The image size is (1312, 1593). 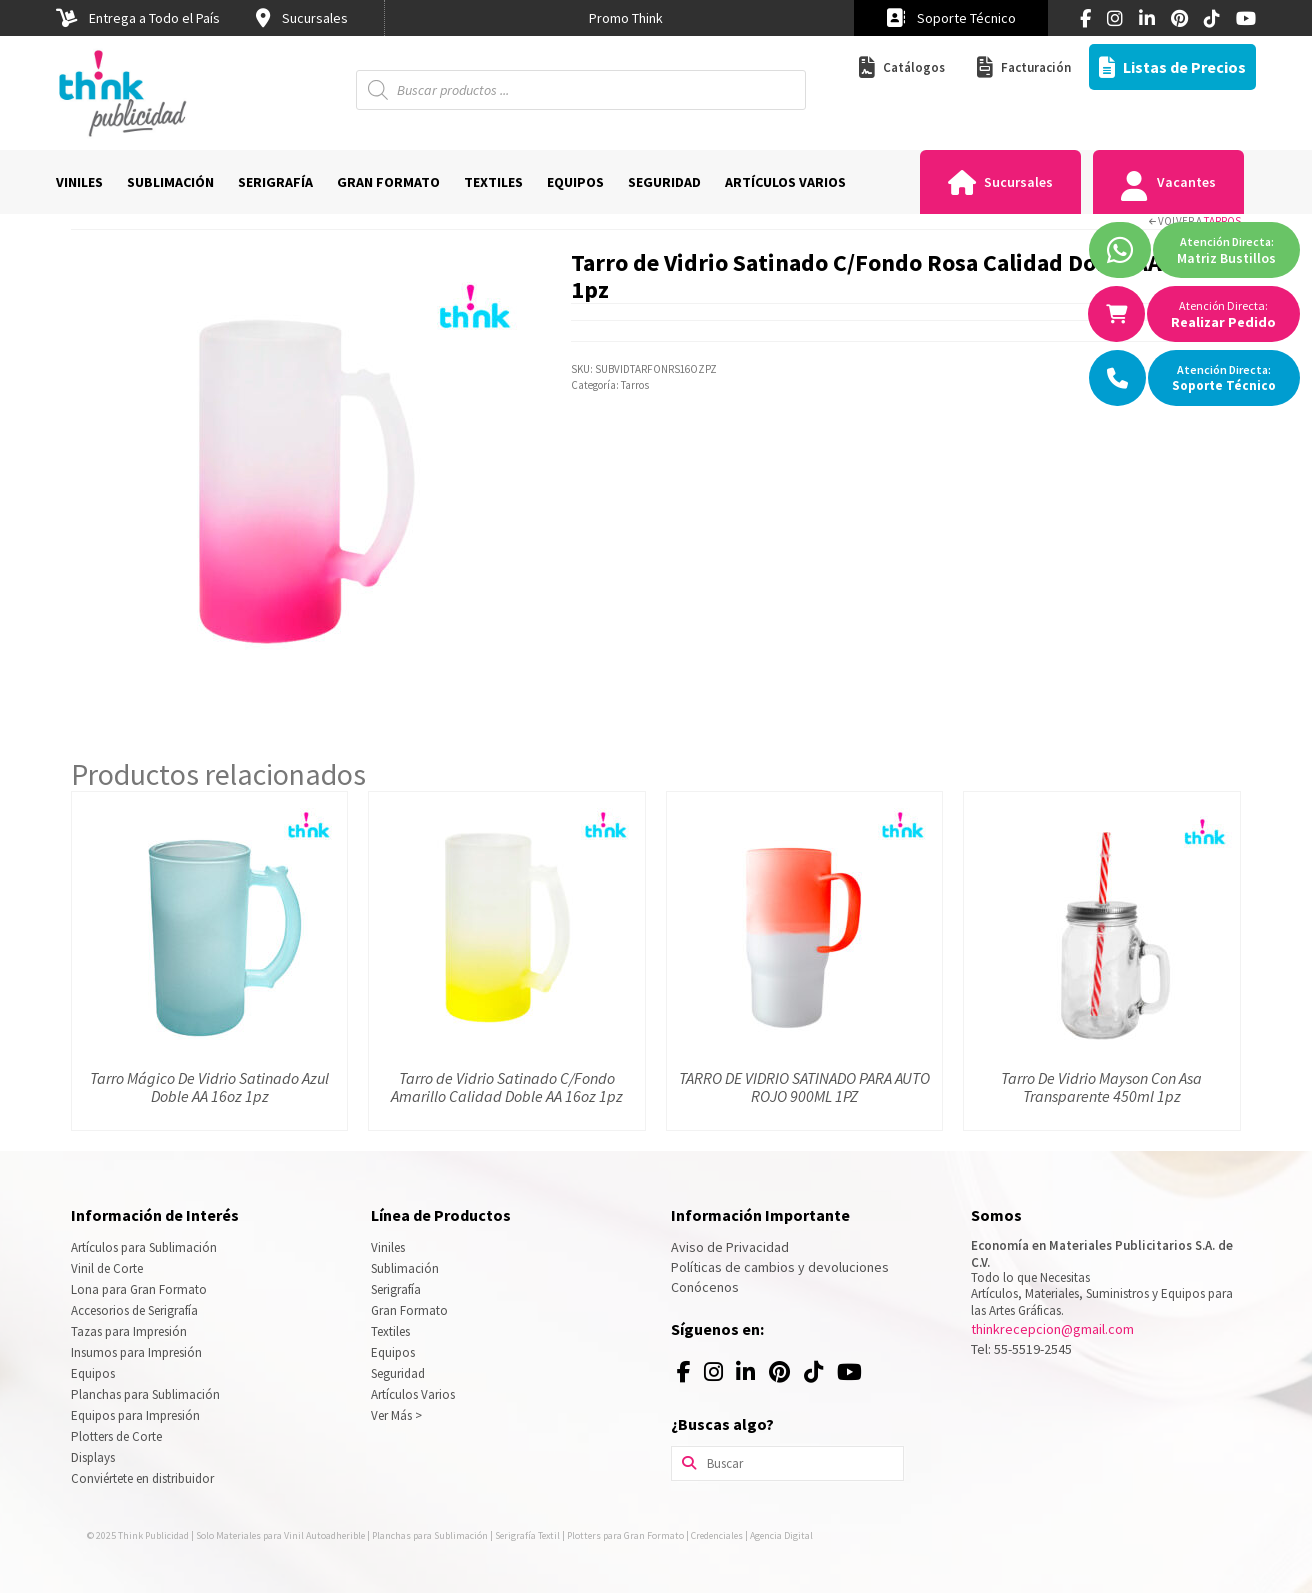 What do you see at coordinates (136, 1352) in the screenshot?
I see `Insumos para Impresión` at bounding box center [136, 1352].